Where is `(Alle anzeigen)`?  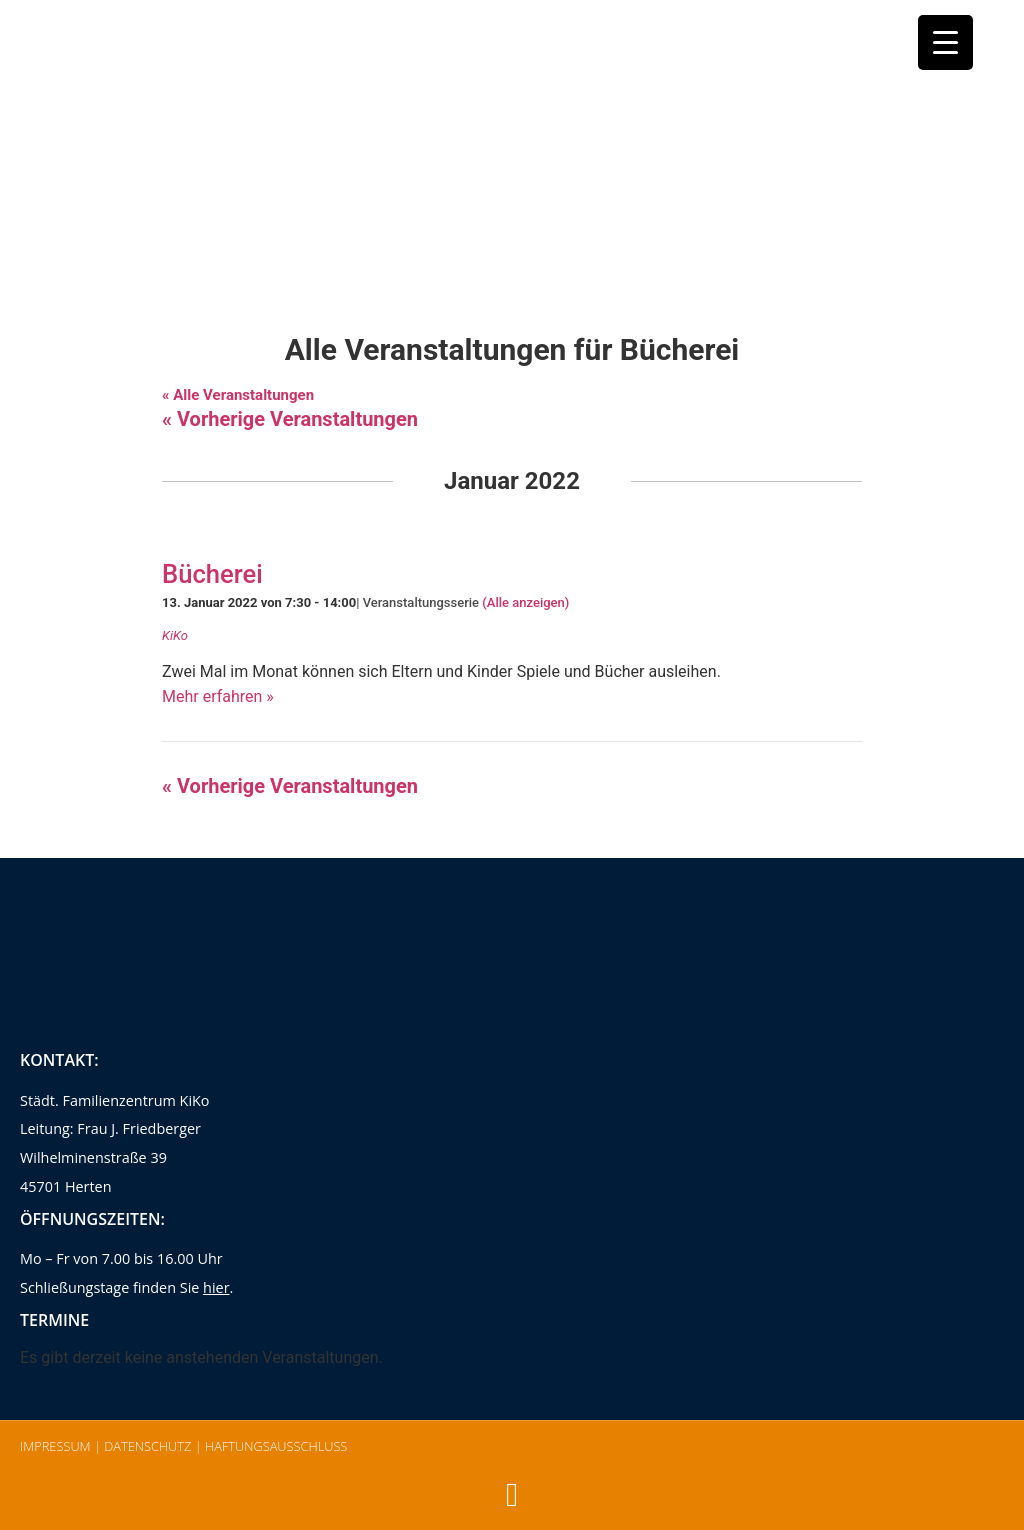
(Alle anzeigen) is located at coordinates (525, 602).